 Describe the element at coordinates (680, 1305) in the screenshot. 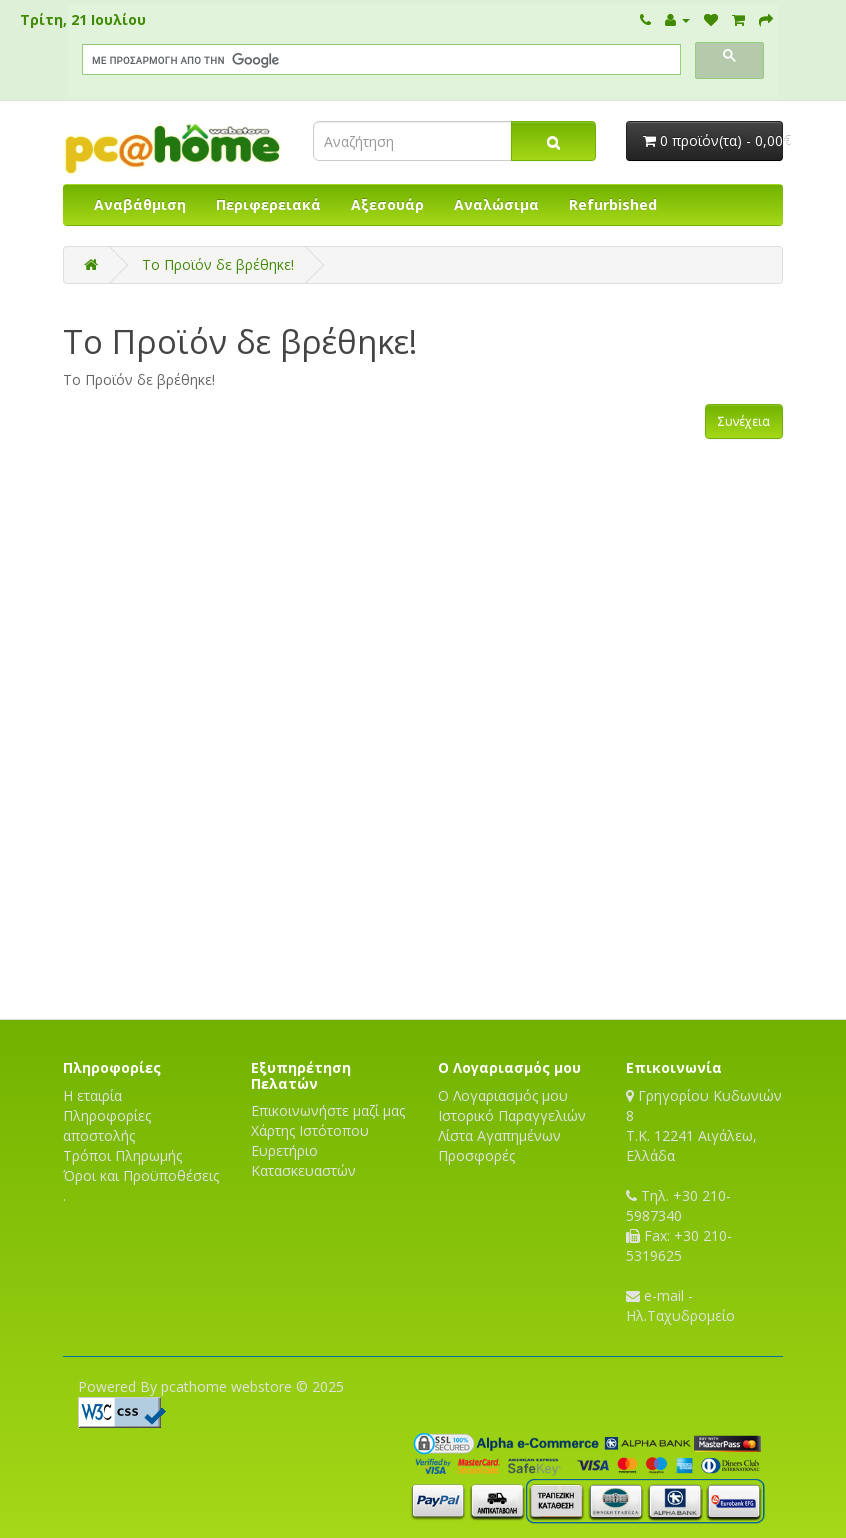

I see `e-mail - Ηλ.Ταχυδρομείο` at that location.